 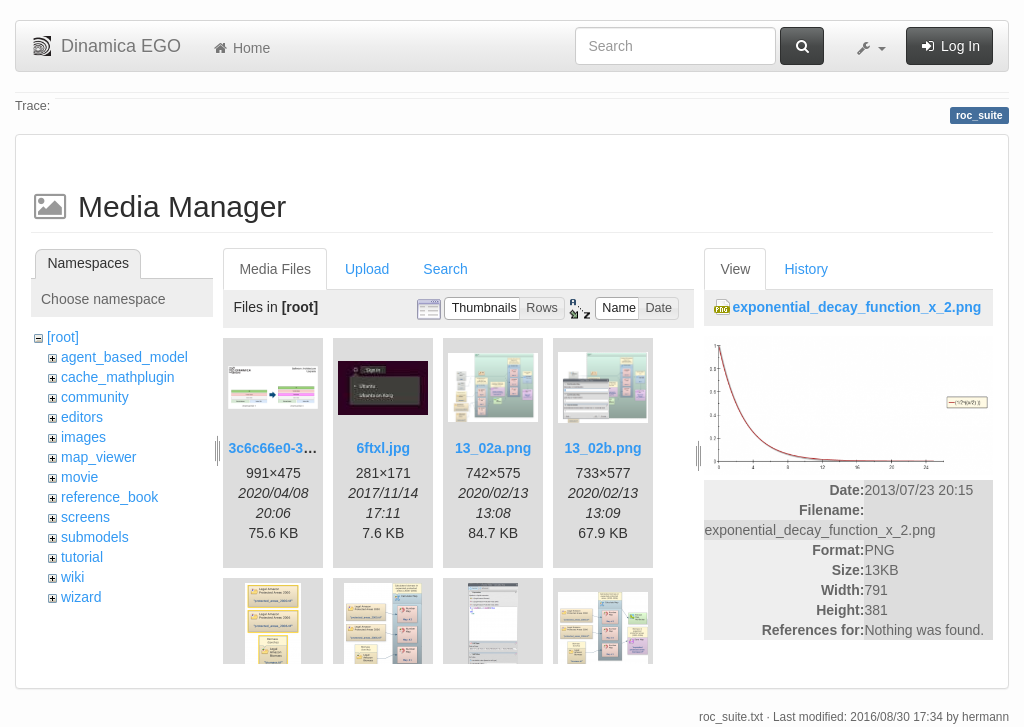 I want to click on screens, so click(x=85, y=517).